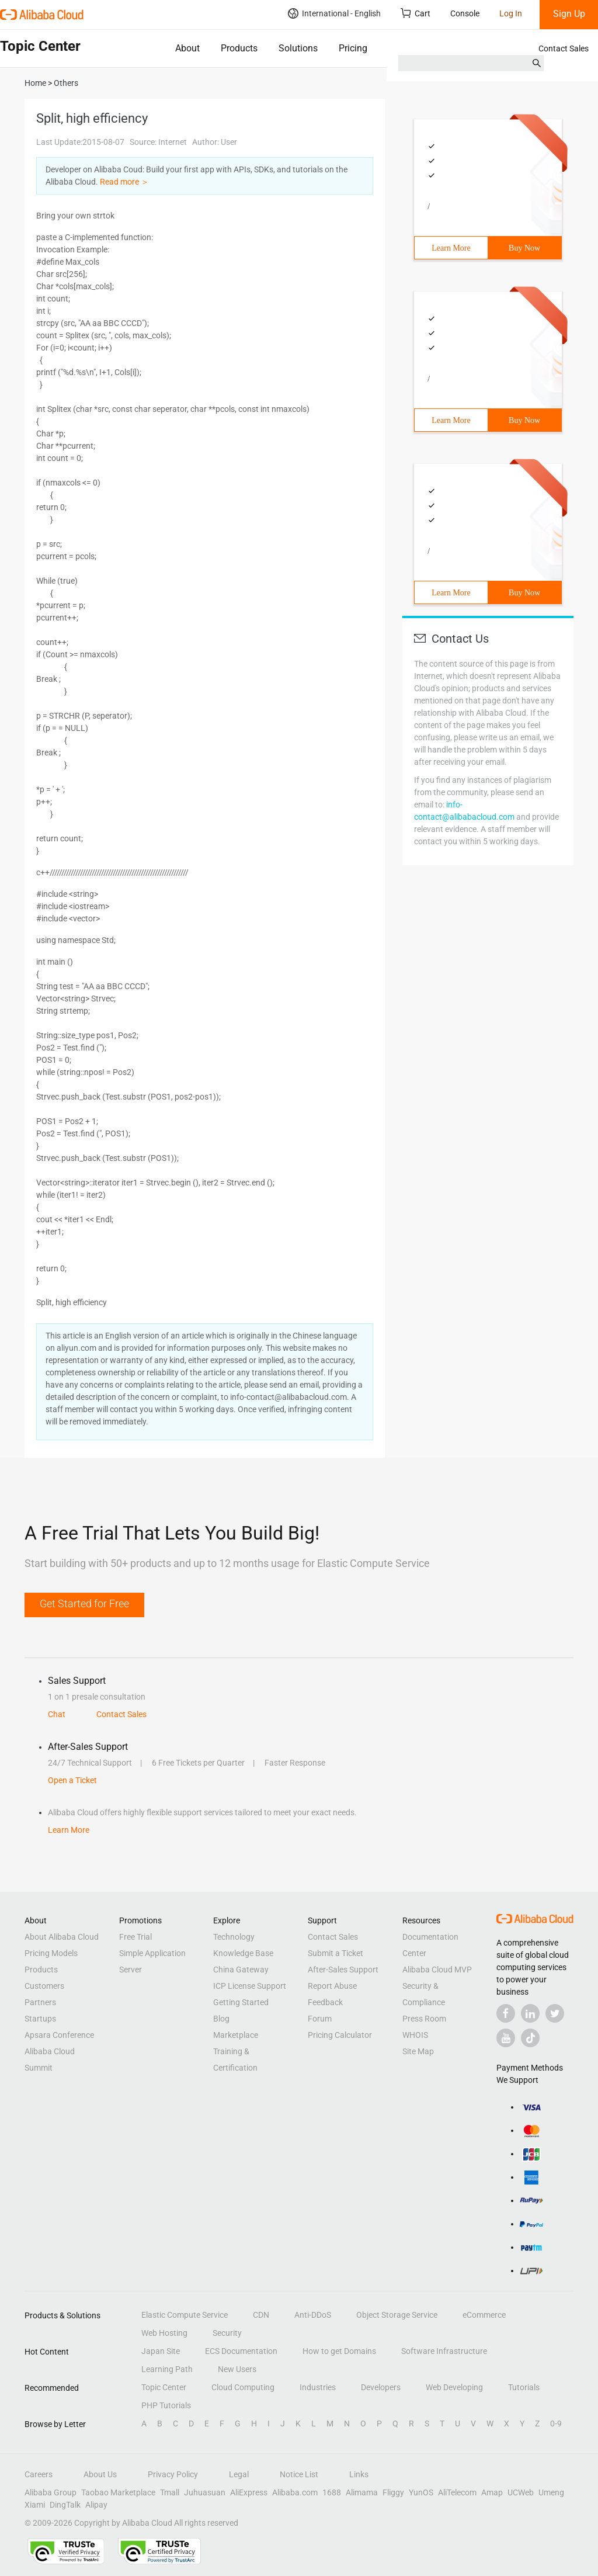 The width and height of the screenshot is (598, 2576). I want to click on Cloud Computing, so click(242, 2387).